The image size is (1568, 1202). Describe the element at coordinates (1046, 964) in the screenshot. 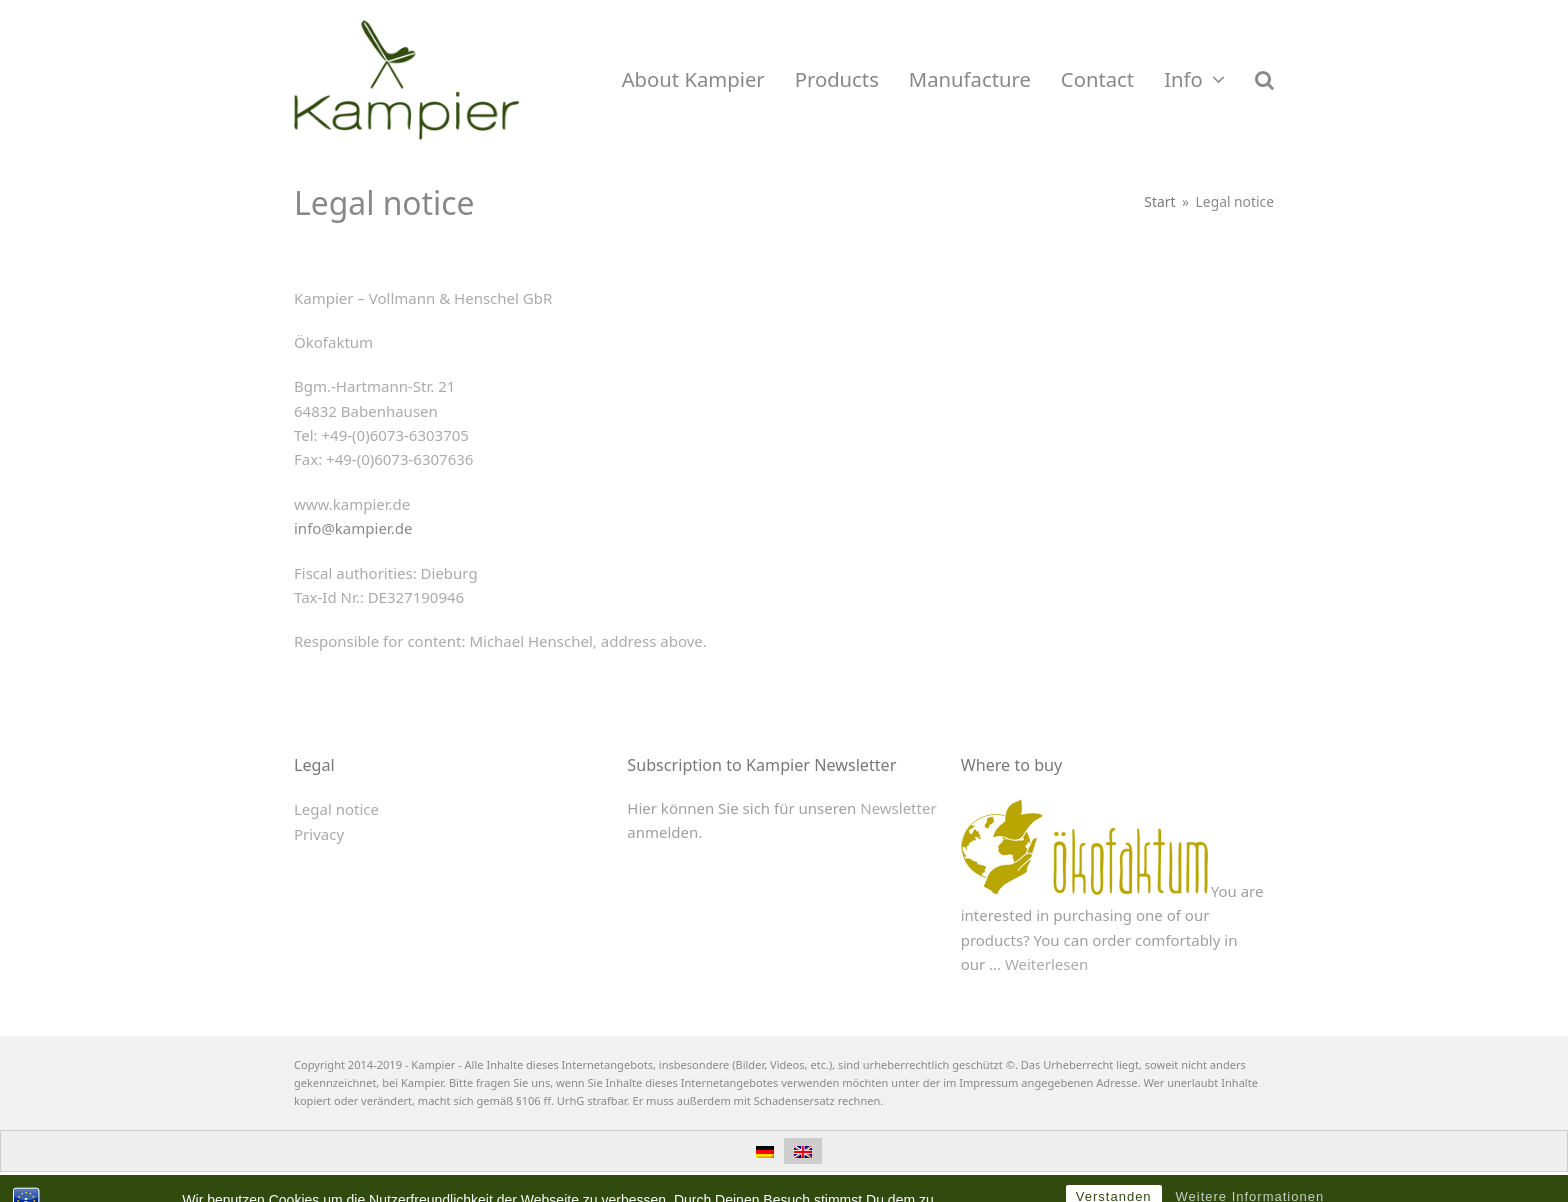

I see `Weiterlesen` at that location.